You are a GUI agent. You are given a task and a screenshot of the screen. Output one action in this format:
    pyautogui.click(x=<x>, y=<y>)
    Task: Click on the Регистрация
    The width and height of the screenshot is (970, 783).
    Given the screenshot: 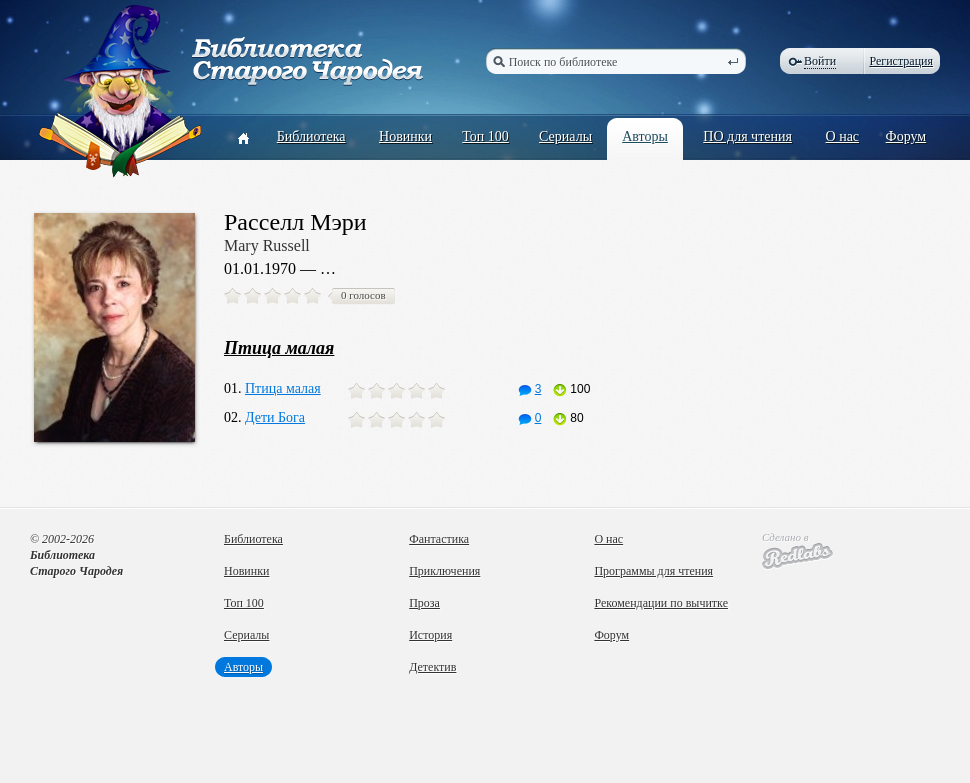 What is the action you would take?
    pyautogui.click(x=901, y=61)
    